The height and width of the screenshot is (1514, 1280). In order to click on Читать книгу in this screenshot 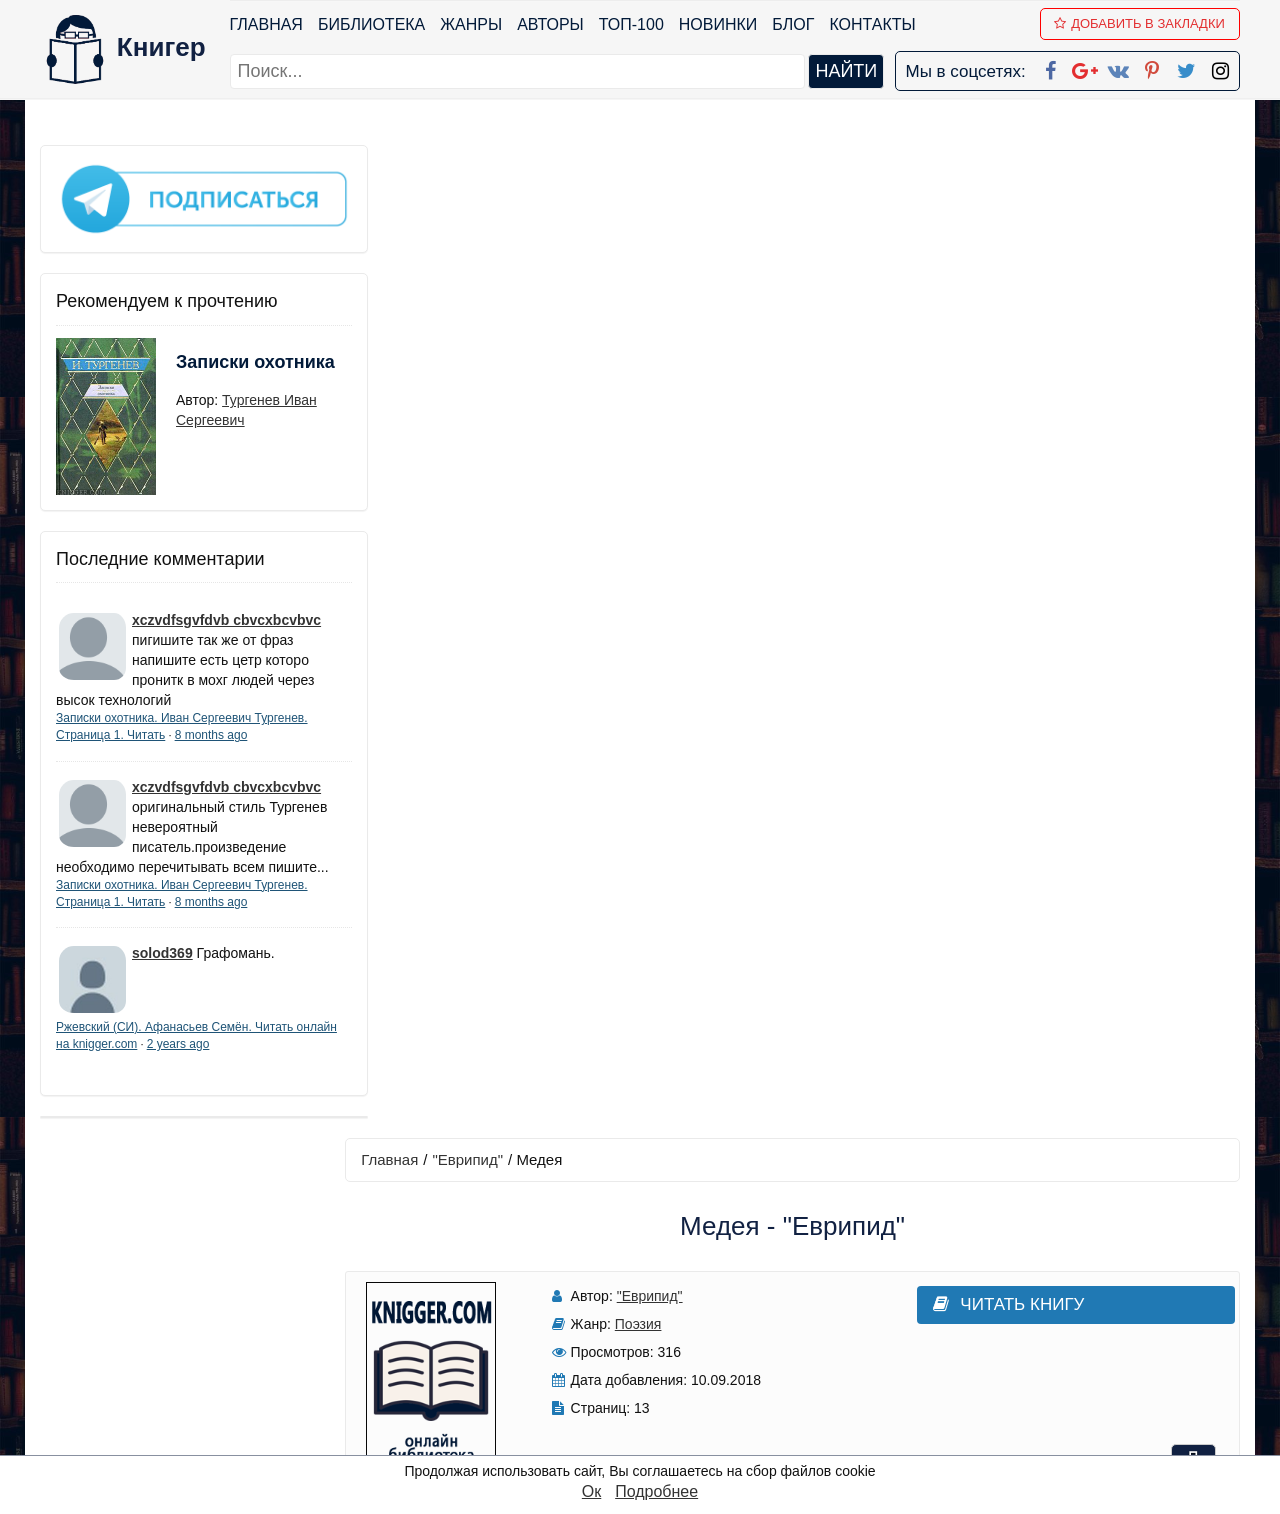, I will do `click(962, 311)`.